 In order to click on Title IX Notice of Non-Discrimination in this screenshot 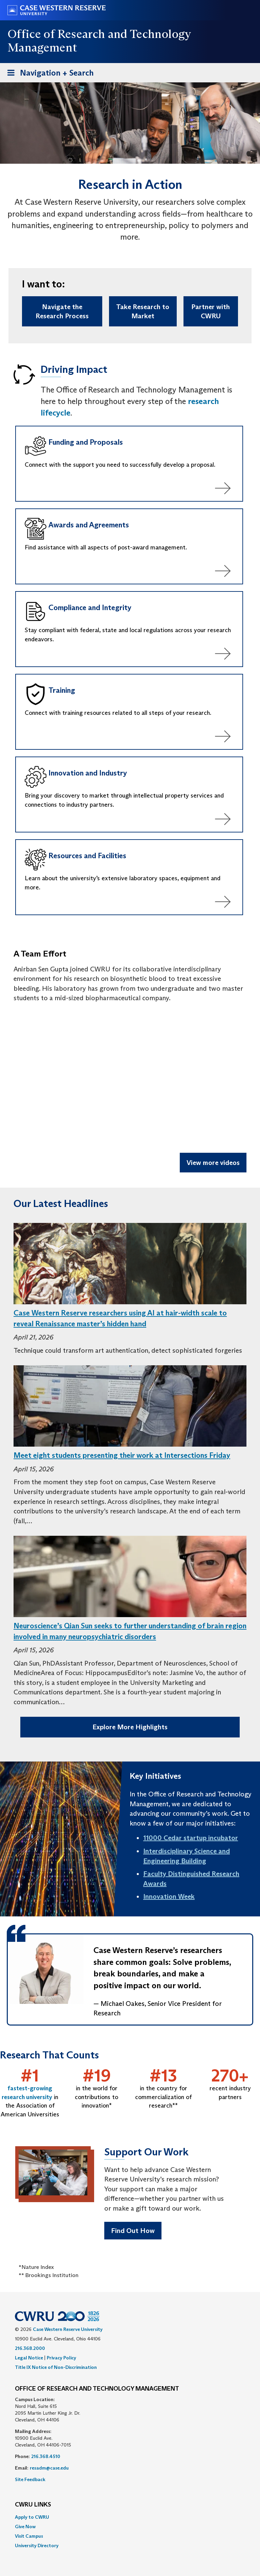, I will do `click(56, 2367)`.